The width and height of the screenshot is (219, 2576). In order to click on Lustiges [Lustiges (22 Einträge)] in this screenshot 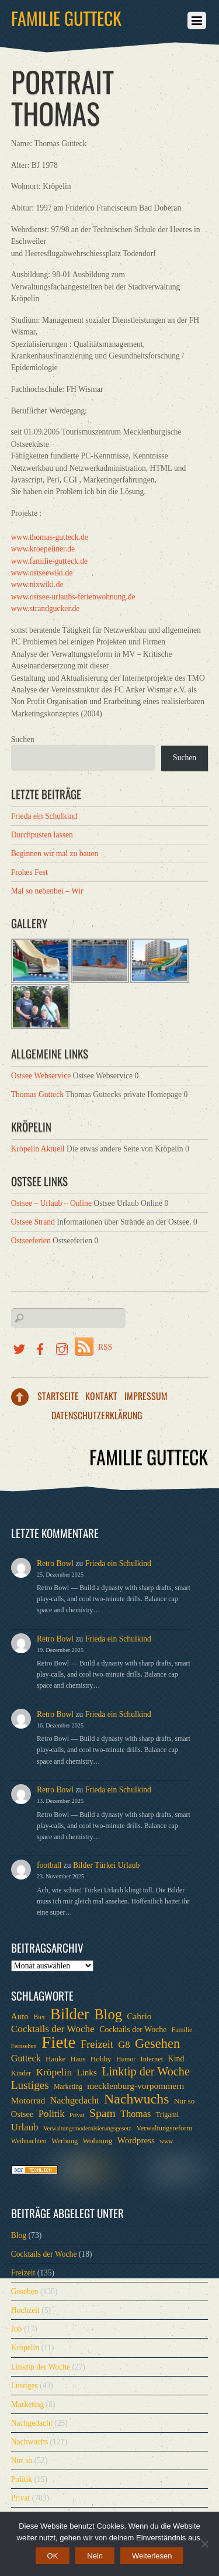, I will do `click(30, 2085)`.